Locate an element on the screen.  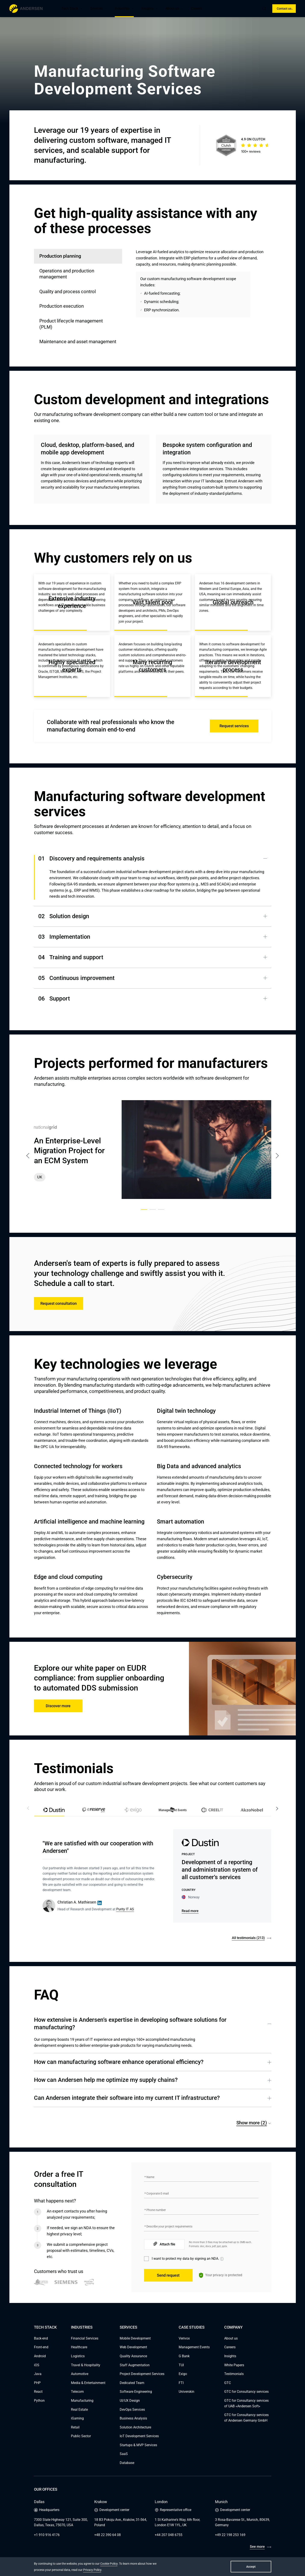
Testimonials is located at coordinates (234, 2370).